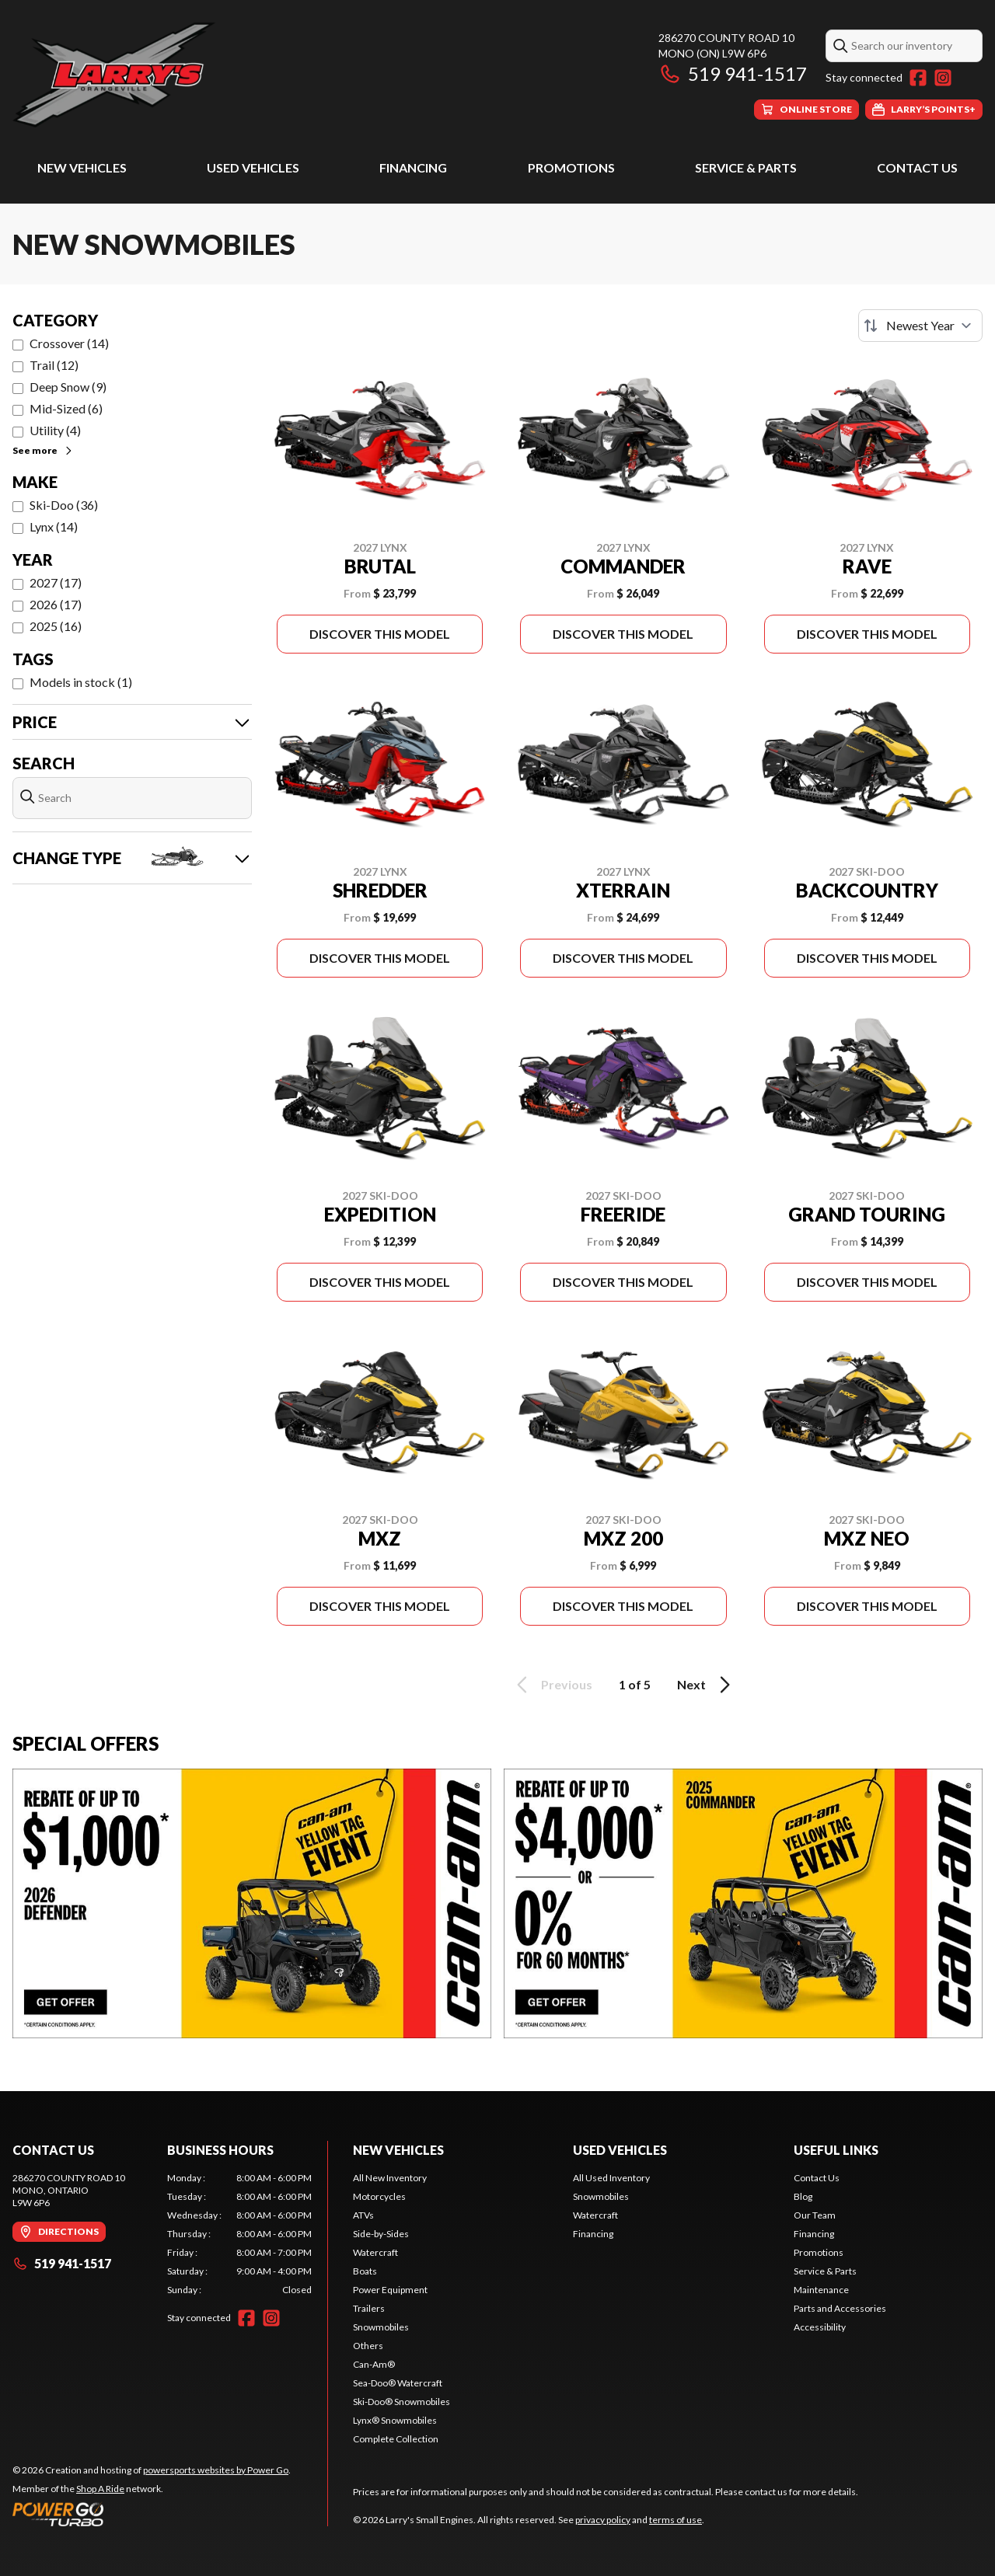 This screenshot has width=995, height=2576. What do you see at coordinates (64, 504) in the screenshot?
I see `Ski-Doo (36)` at bounding box center [64, 504].